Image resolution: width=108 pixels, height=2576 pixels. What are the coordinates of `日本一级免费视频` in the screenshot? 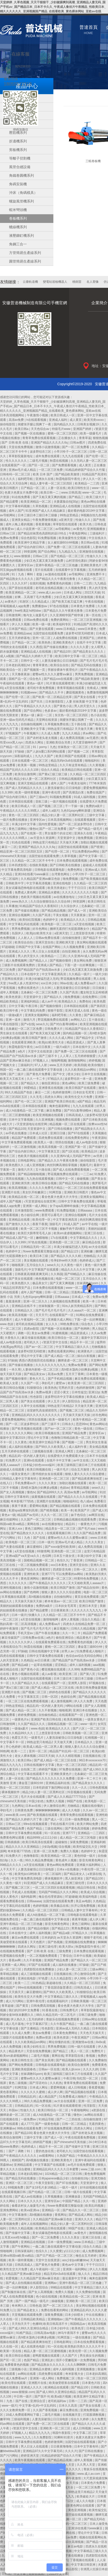 It's located at (77, 1819).